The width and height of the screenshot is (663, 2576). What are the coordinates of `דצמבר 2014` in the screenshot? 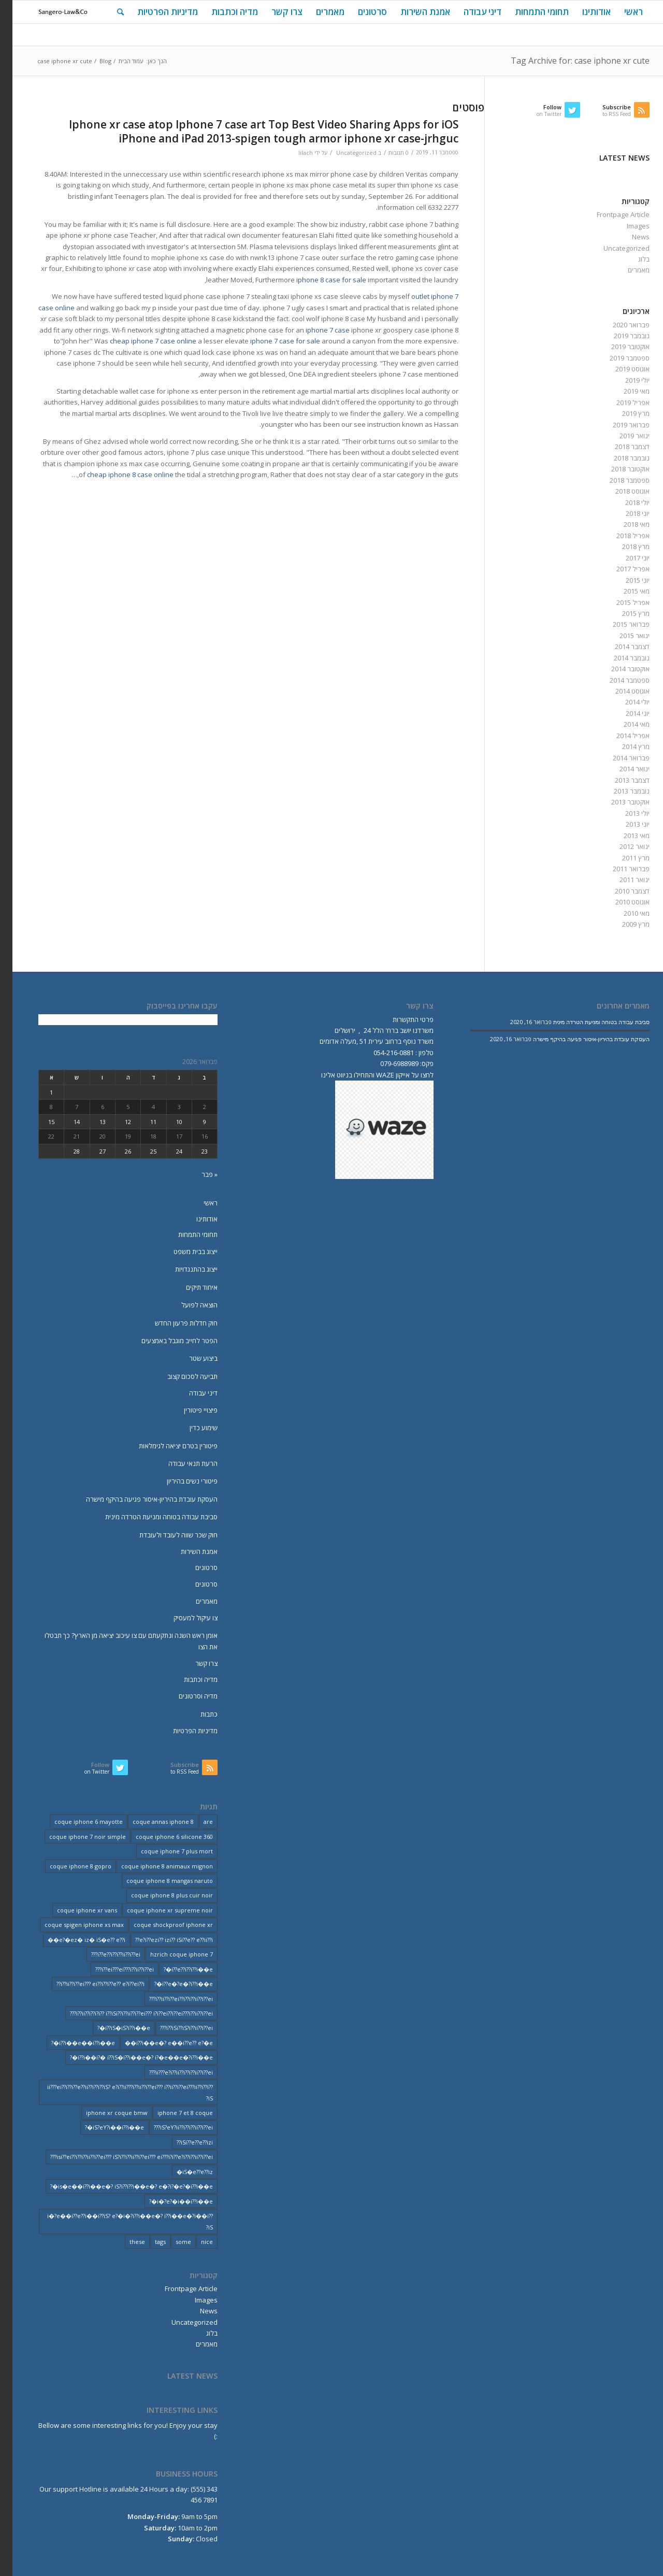 It's located at (619, 646).